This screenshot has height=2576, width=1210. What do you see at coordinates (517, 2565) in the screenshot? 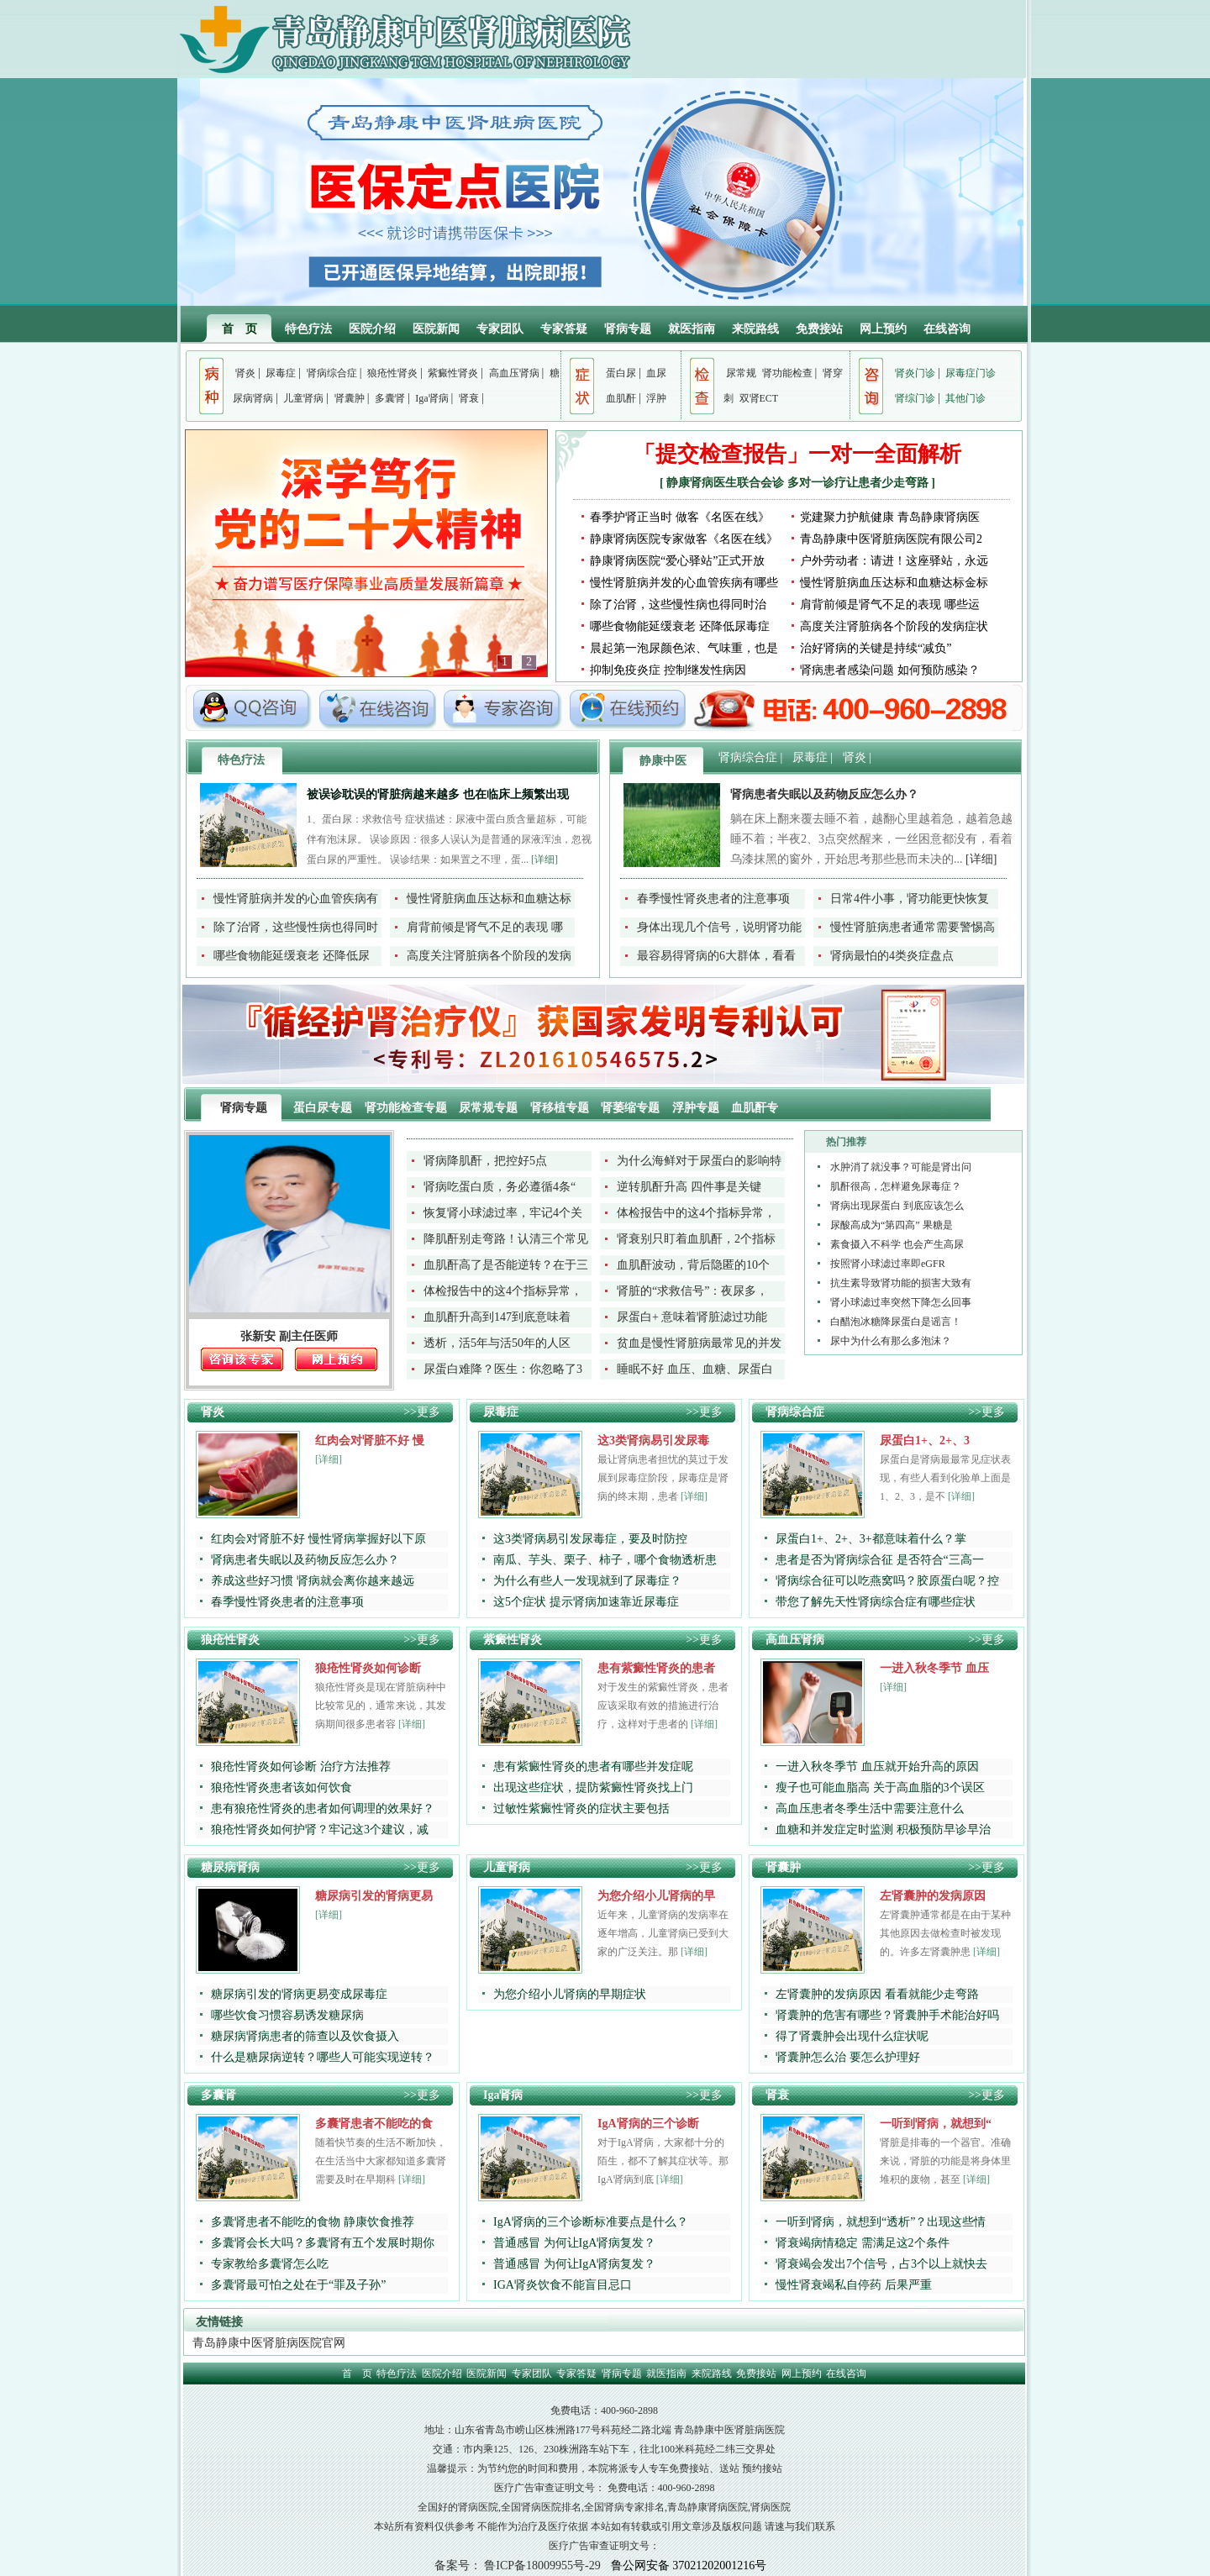
I see `备案号： 鲁ICP备18009955号-29` at bounding box center [517, 2565].